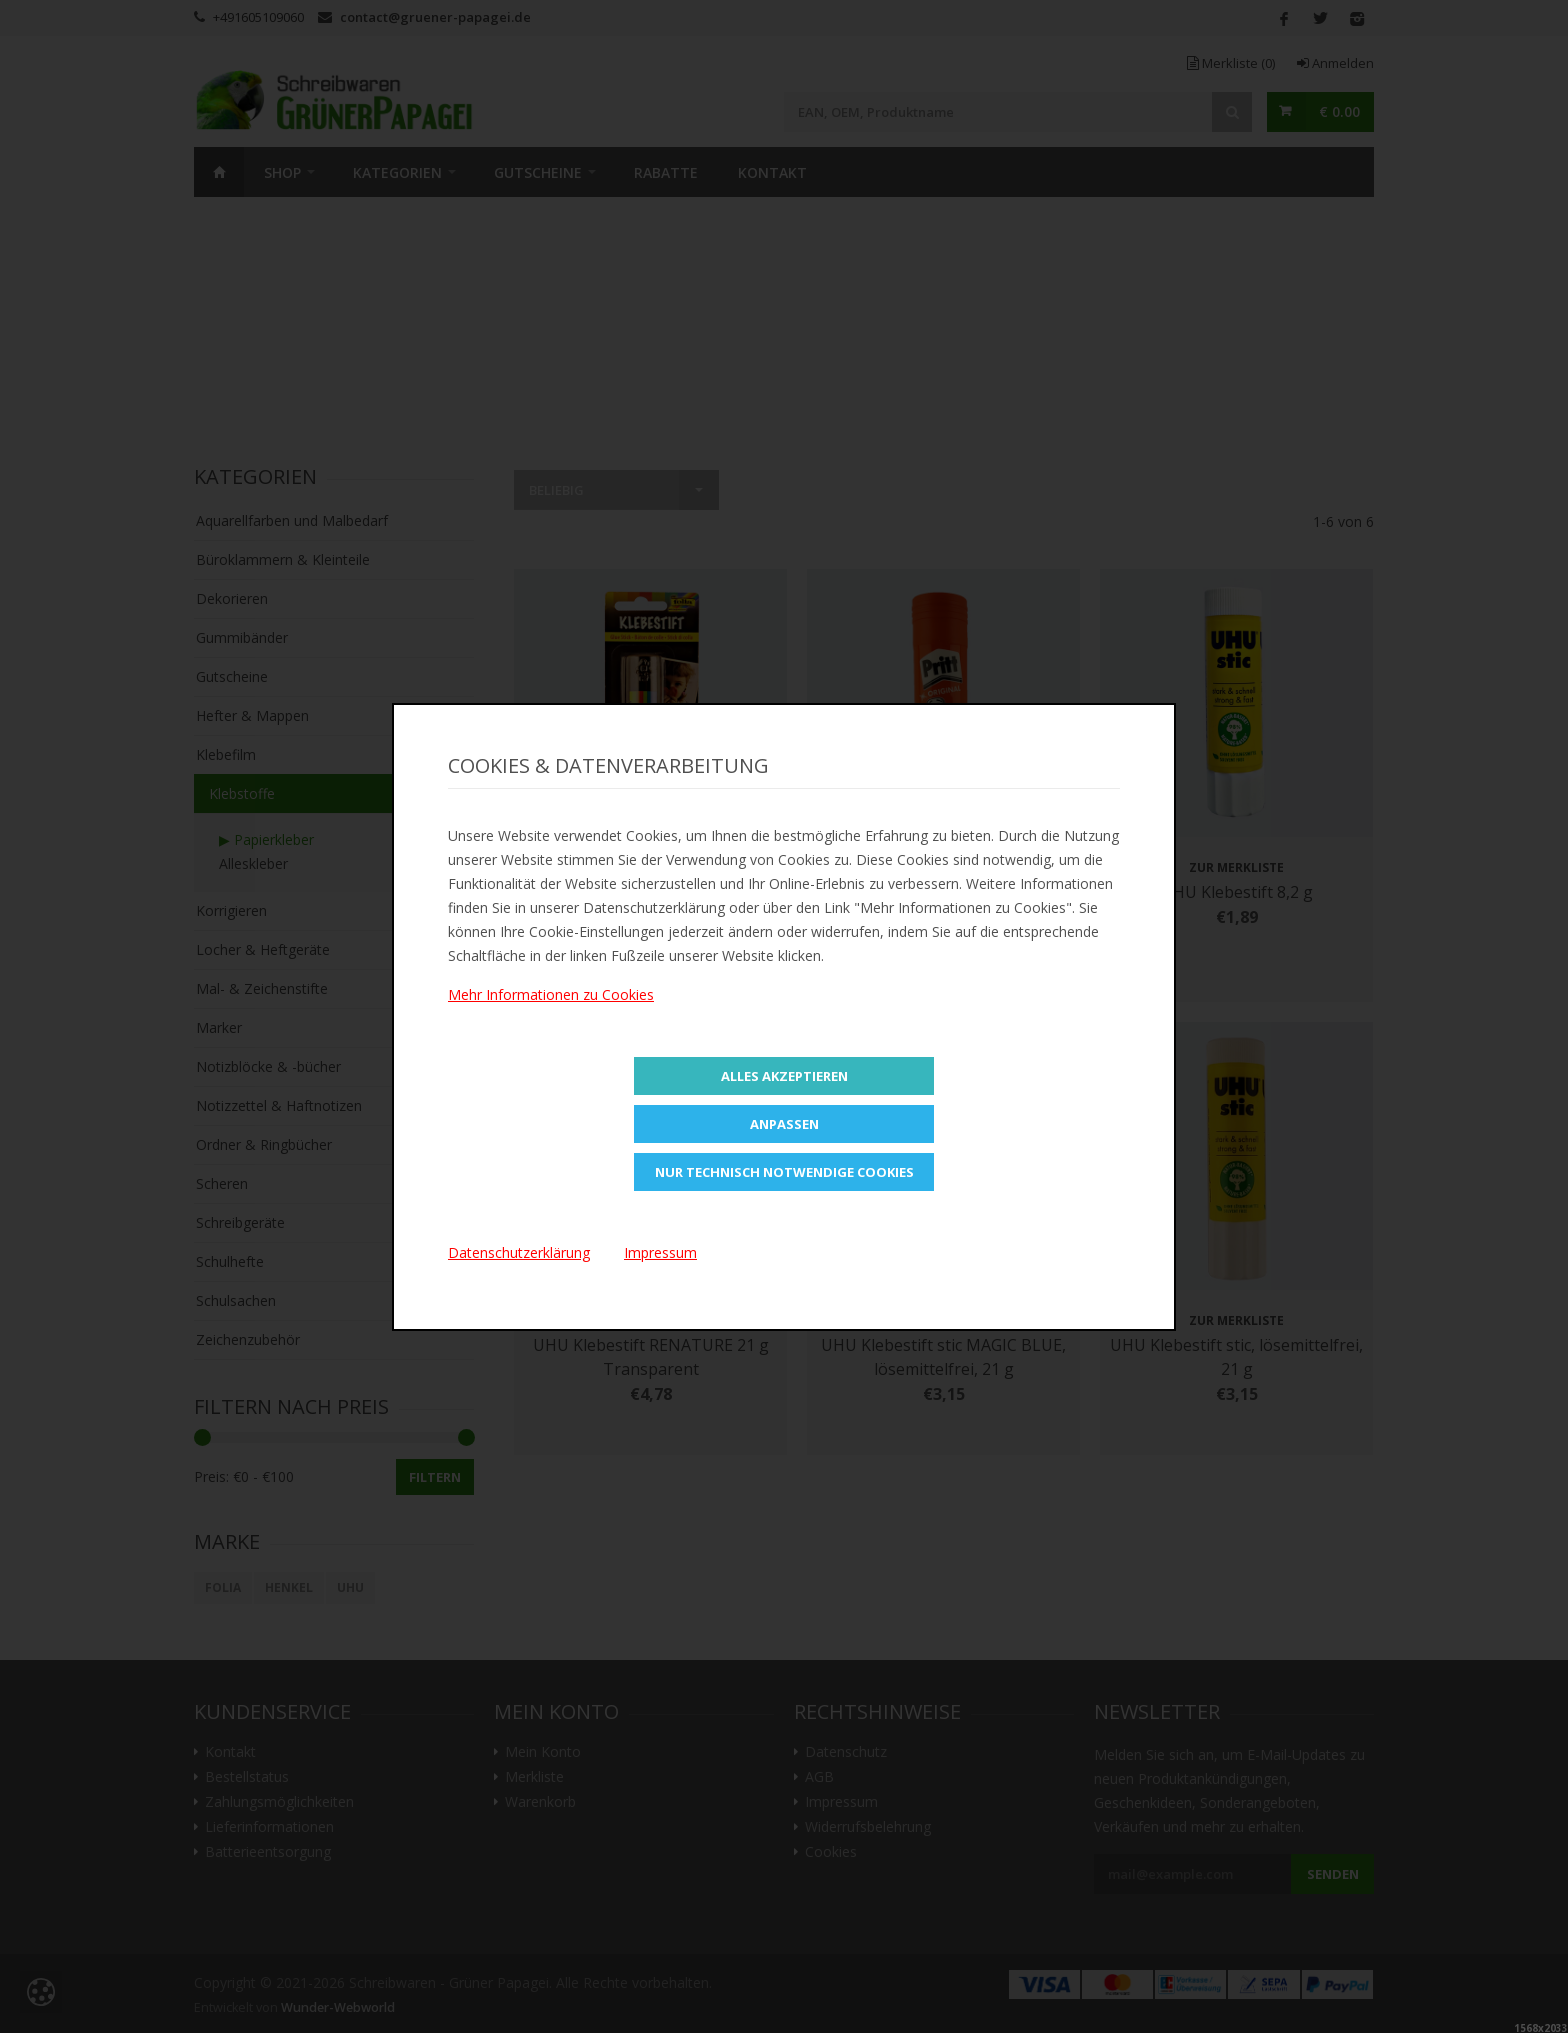  Describe the element at coordinates (841, 1802) in the screenshot. I see `Impressum` at that location.